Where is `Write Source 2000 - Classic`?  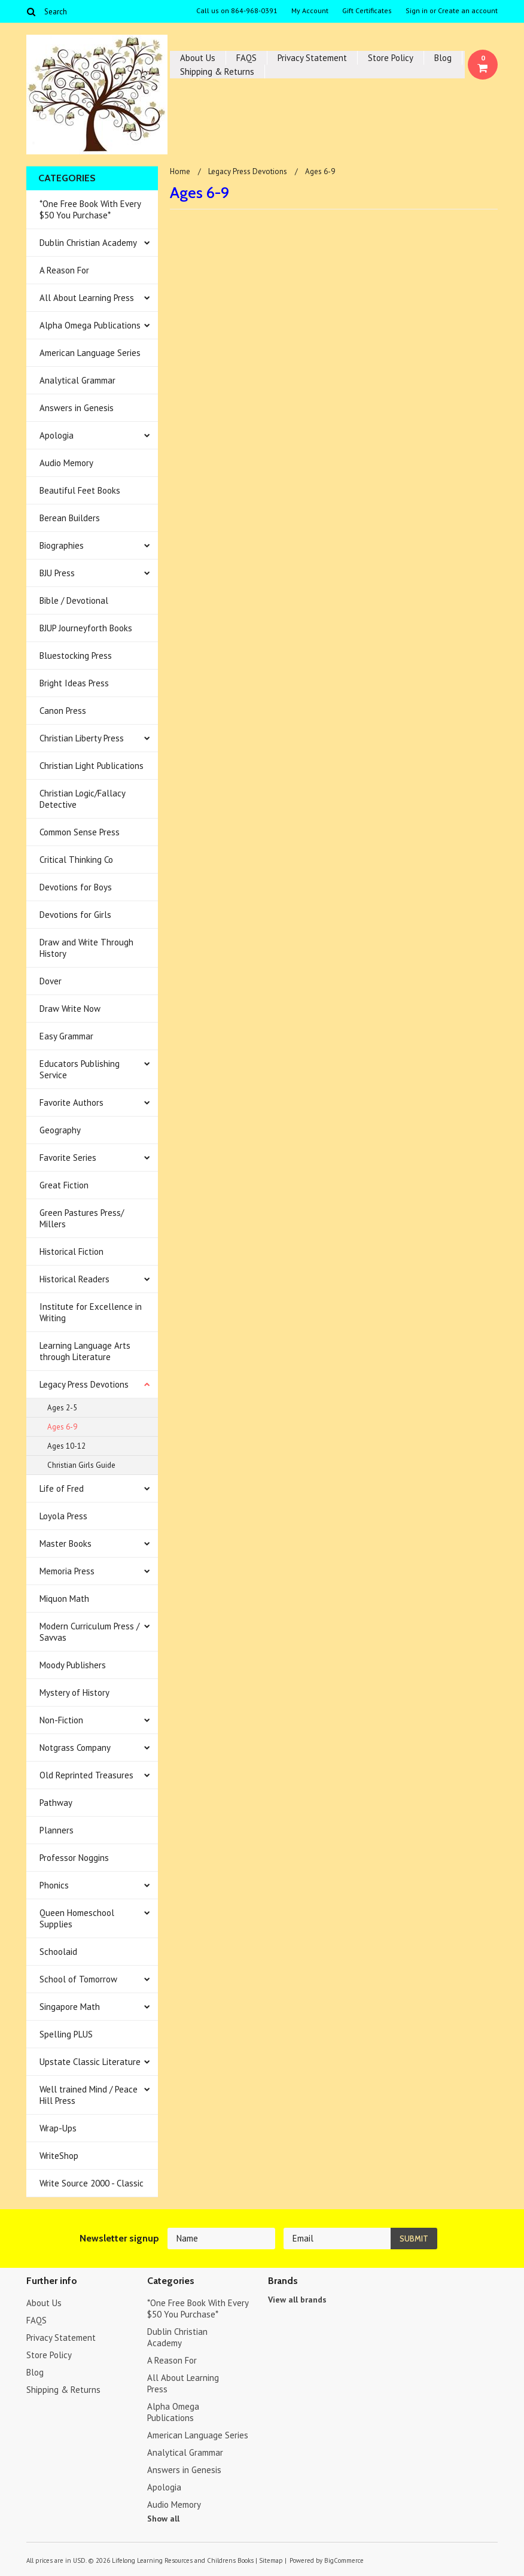
Write Source 2000 - Classic is located at coordinates (91, 2183).